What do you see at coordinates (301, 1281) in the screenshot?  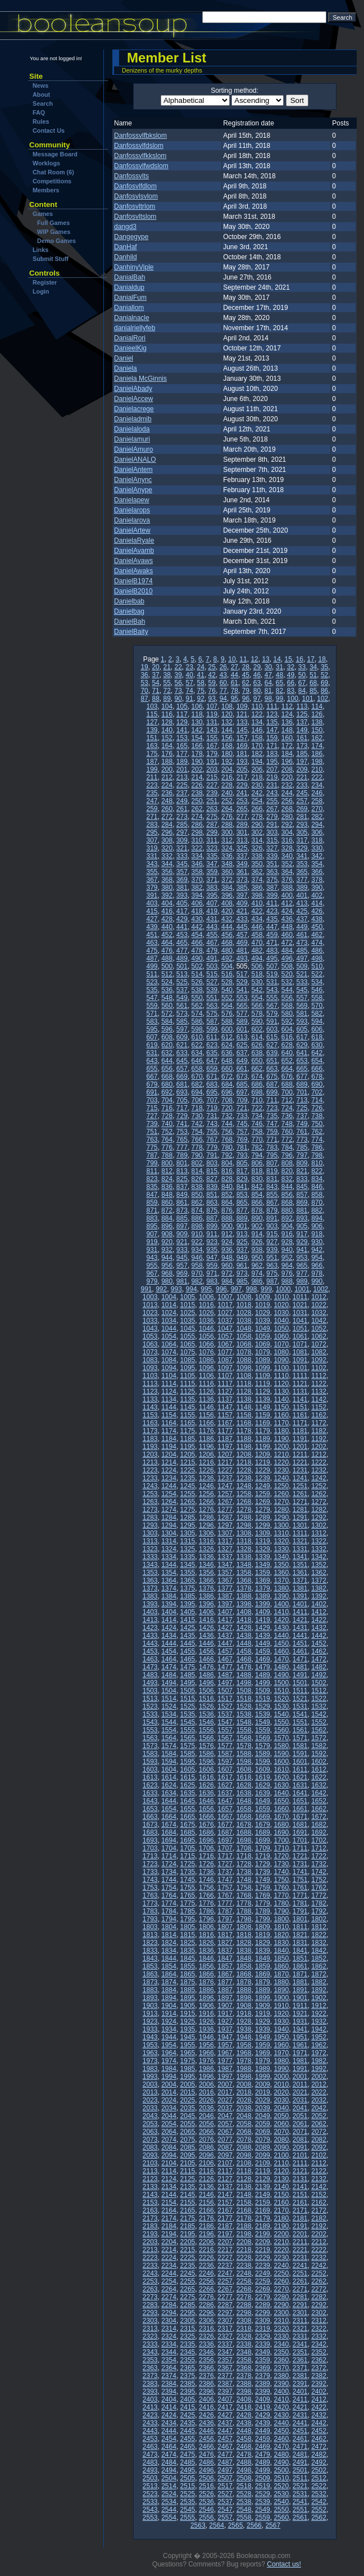 I see `989` at bounding box center [301, 1281].